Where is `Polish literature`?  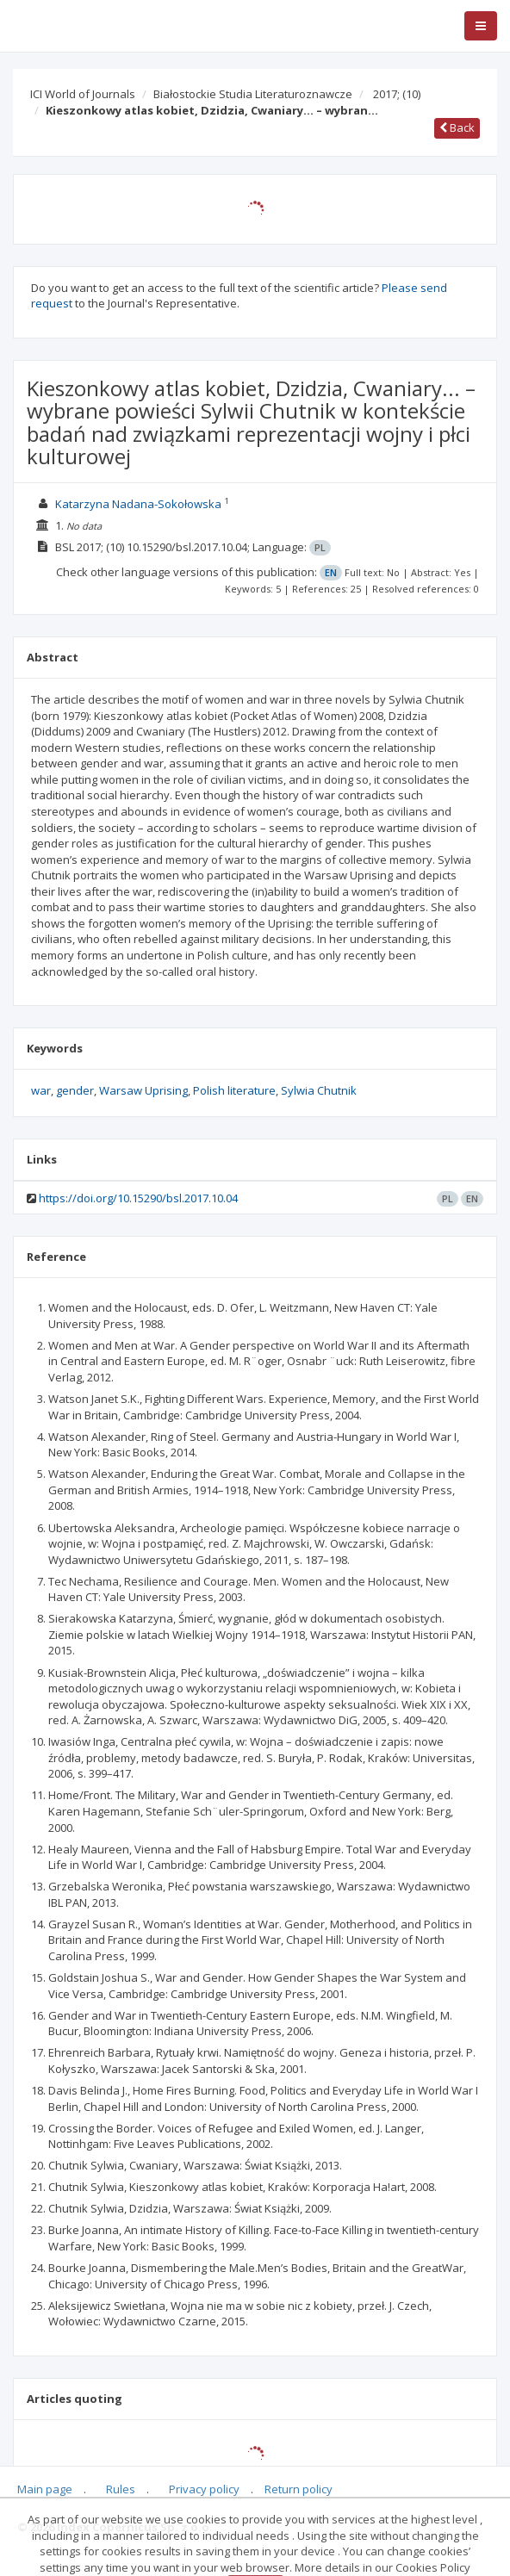
Polish literature is located at coordinates (234, 1090).